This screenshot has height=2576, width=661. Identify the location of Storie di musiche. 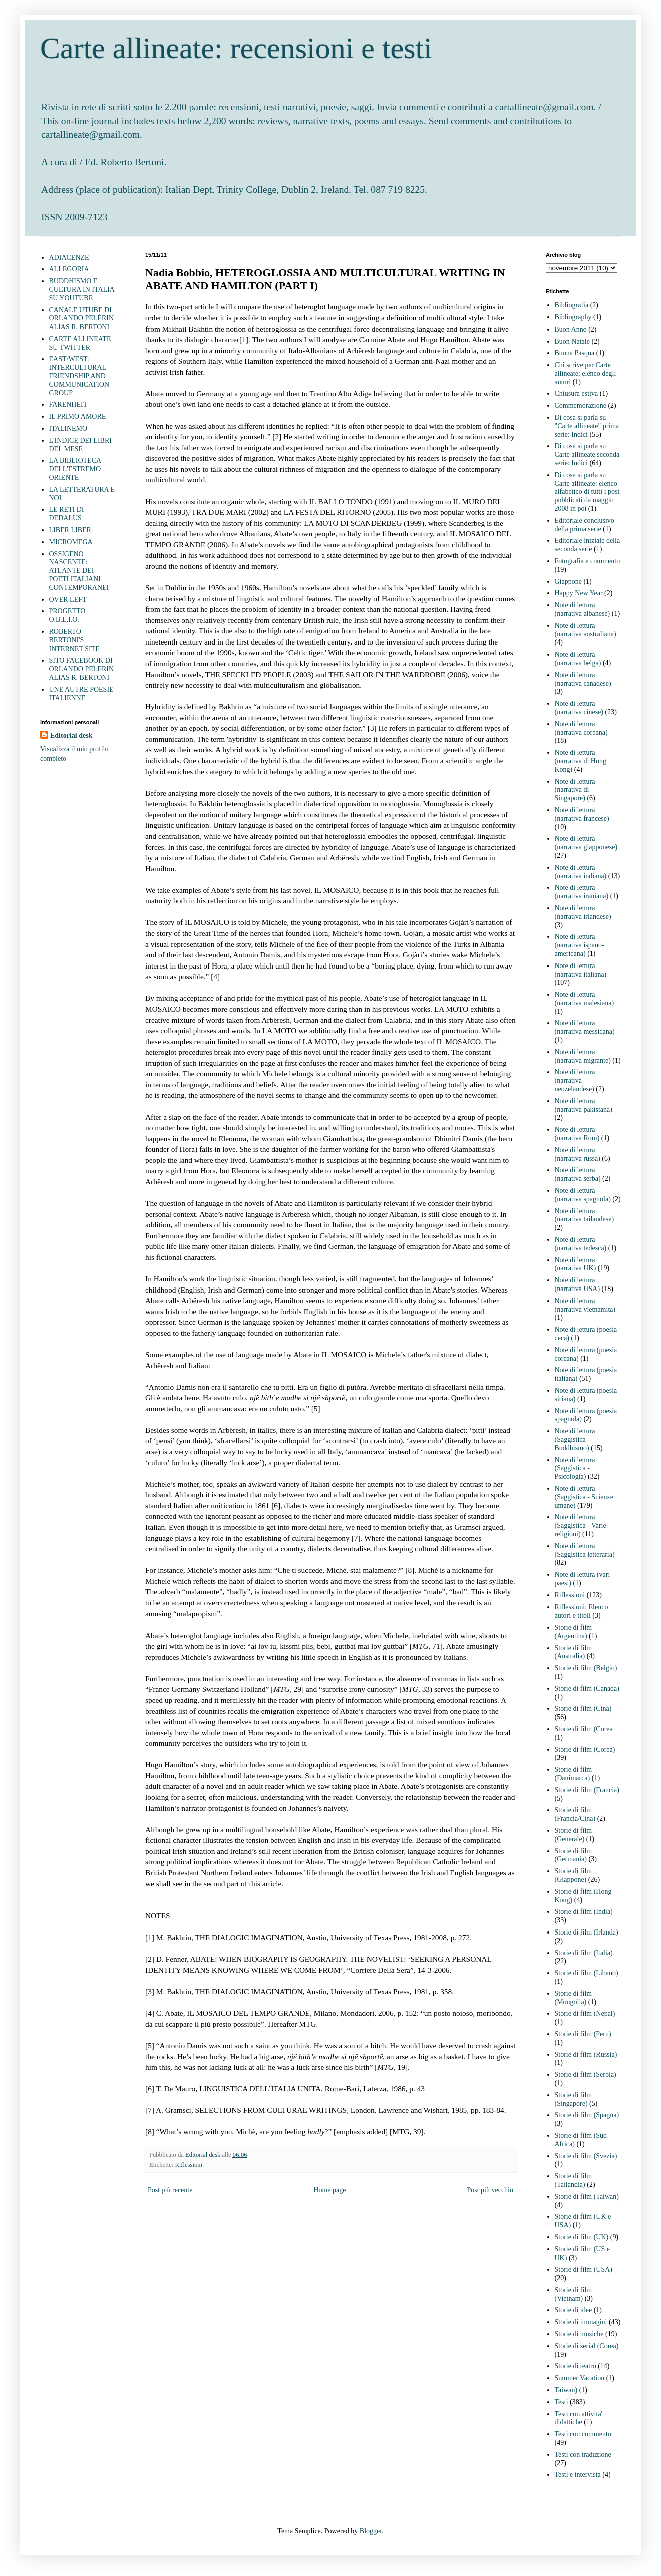
(579, 2334).